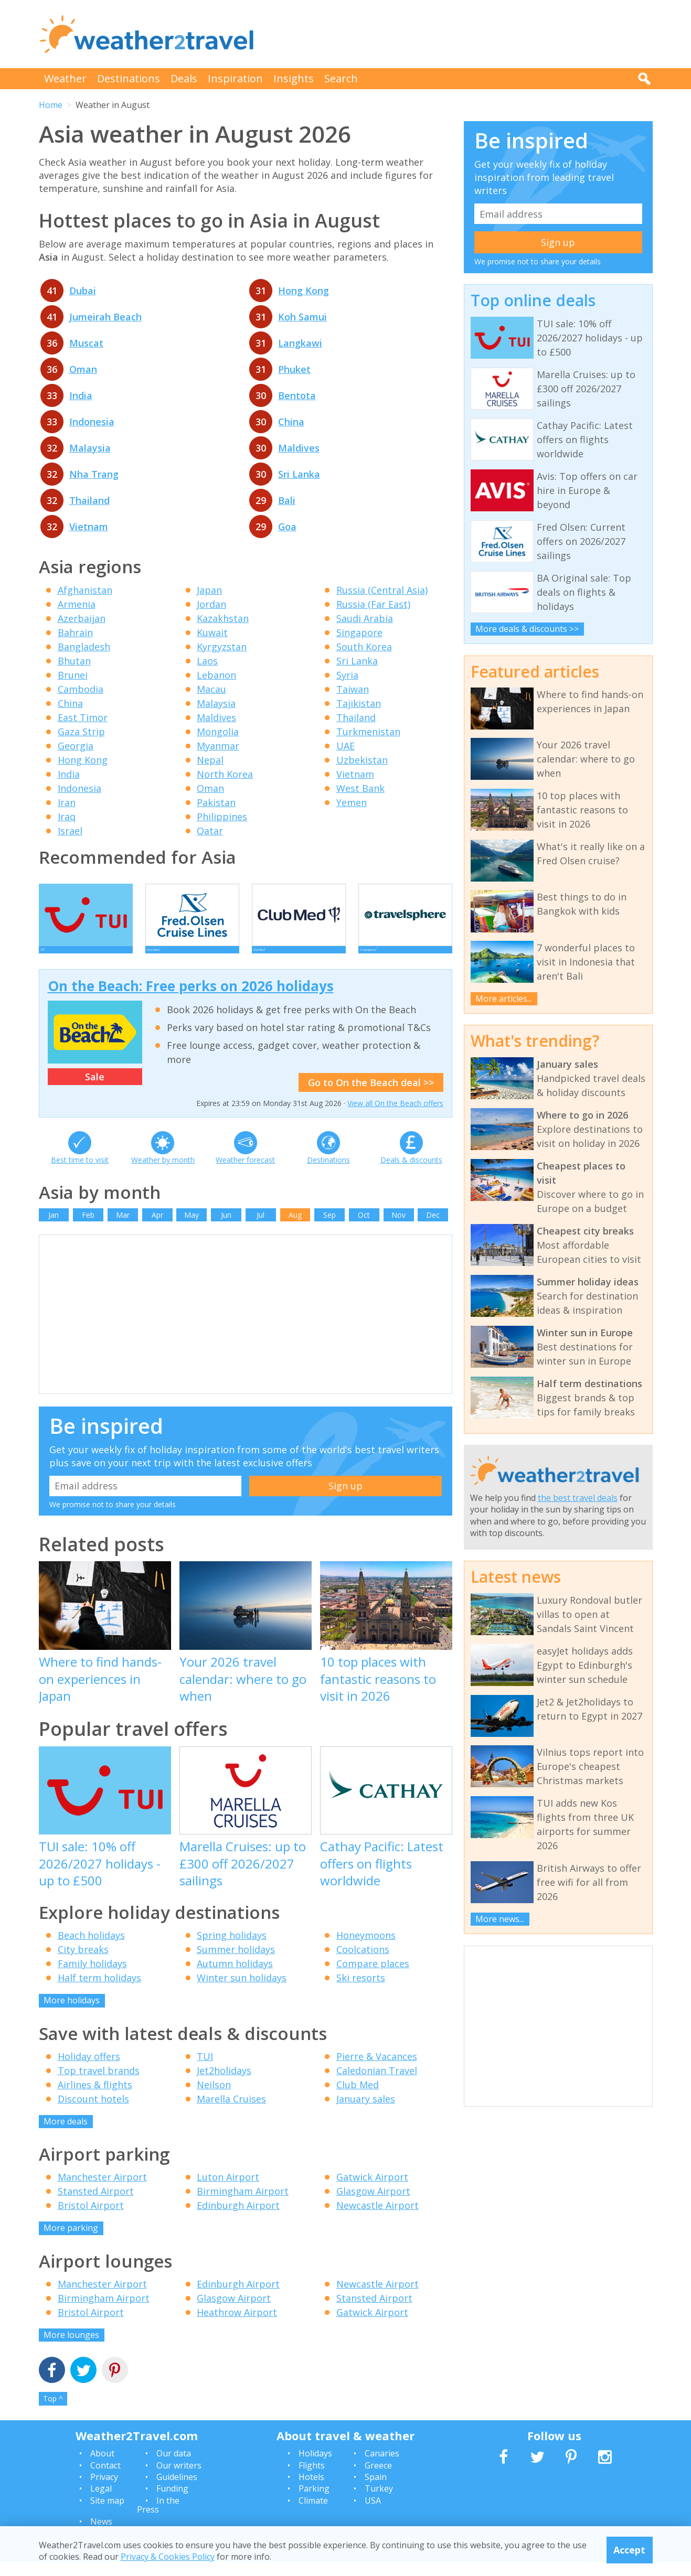  Describe the element at coordinates (360, 788) in the screenshot. I see `West Bank` at that location.